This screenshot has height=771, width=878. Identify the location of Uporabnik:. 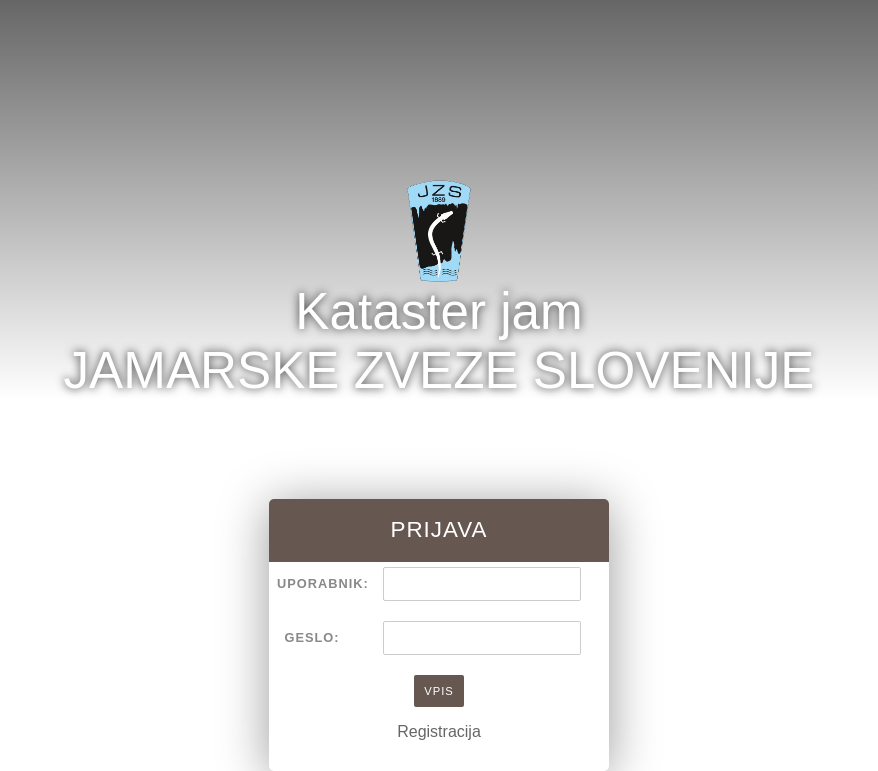
(316, 583).